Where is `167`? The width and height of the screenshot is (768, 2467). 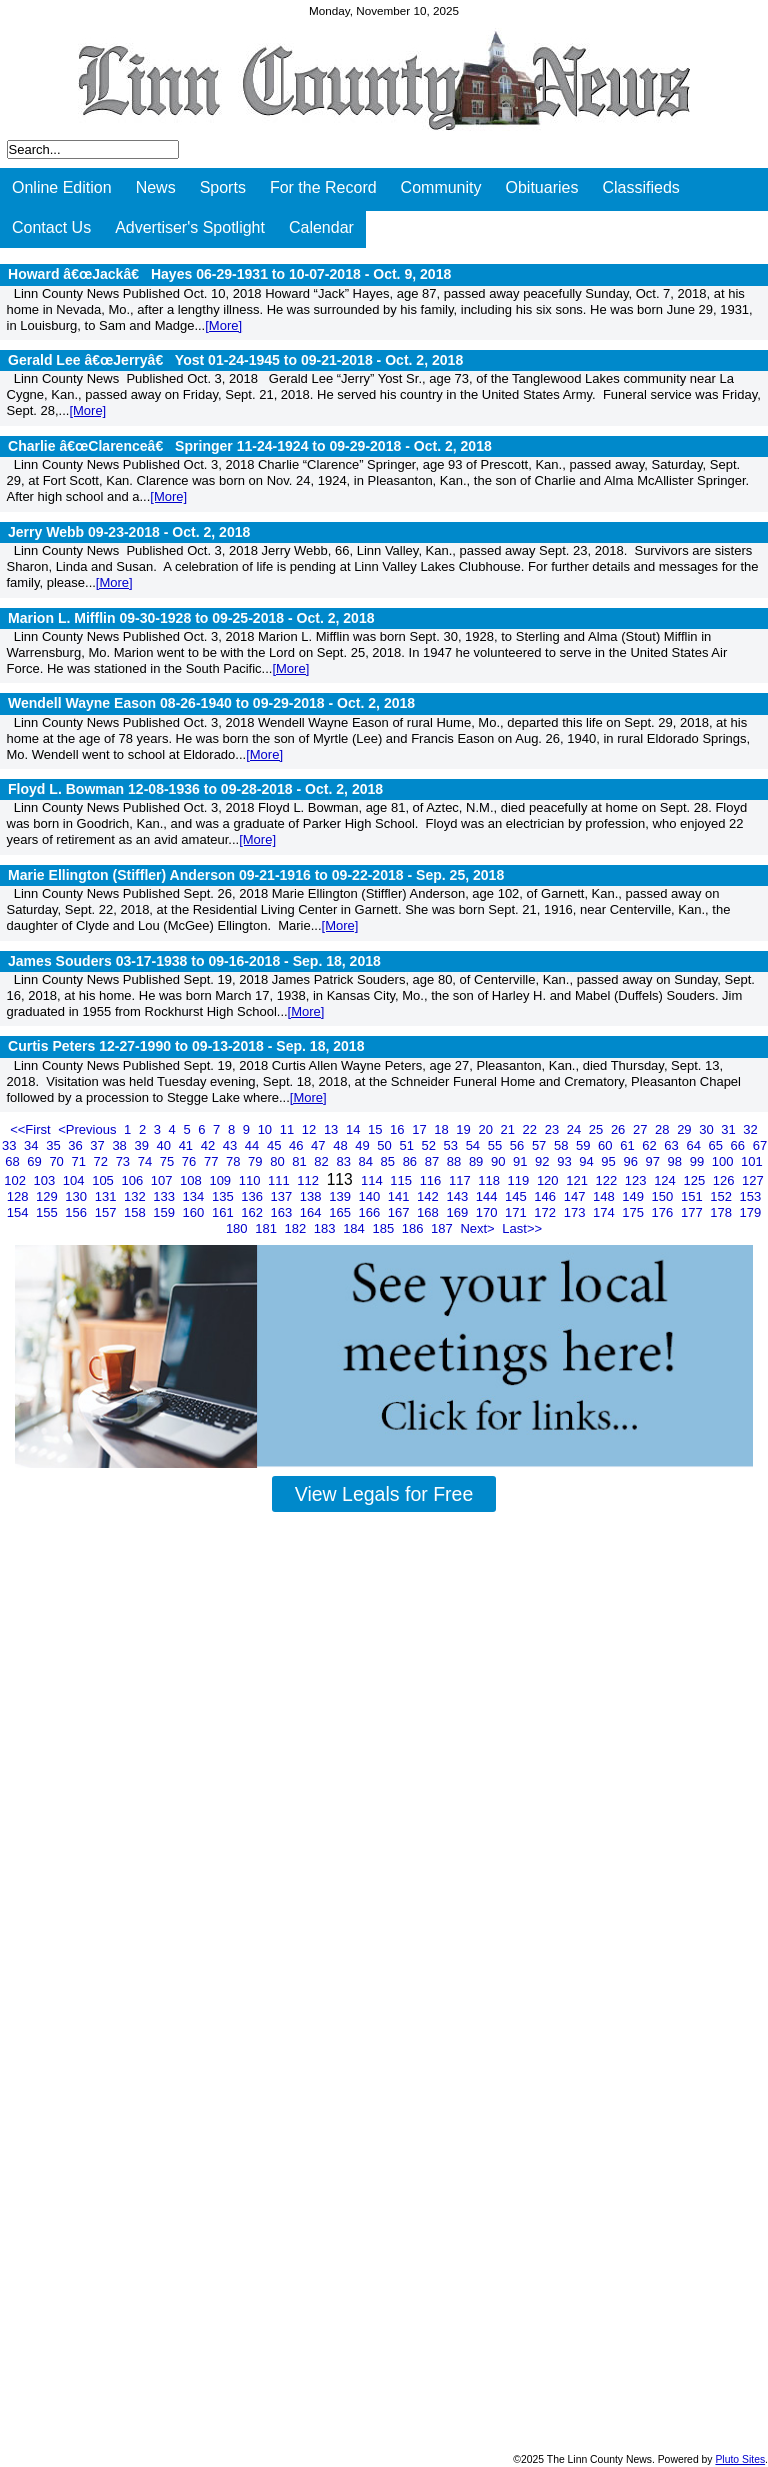
167 is located at coordinates (400, 1212).